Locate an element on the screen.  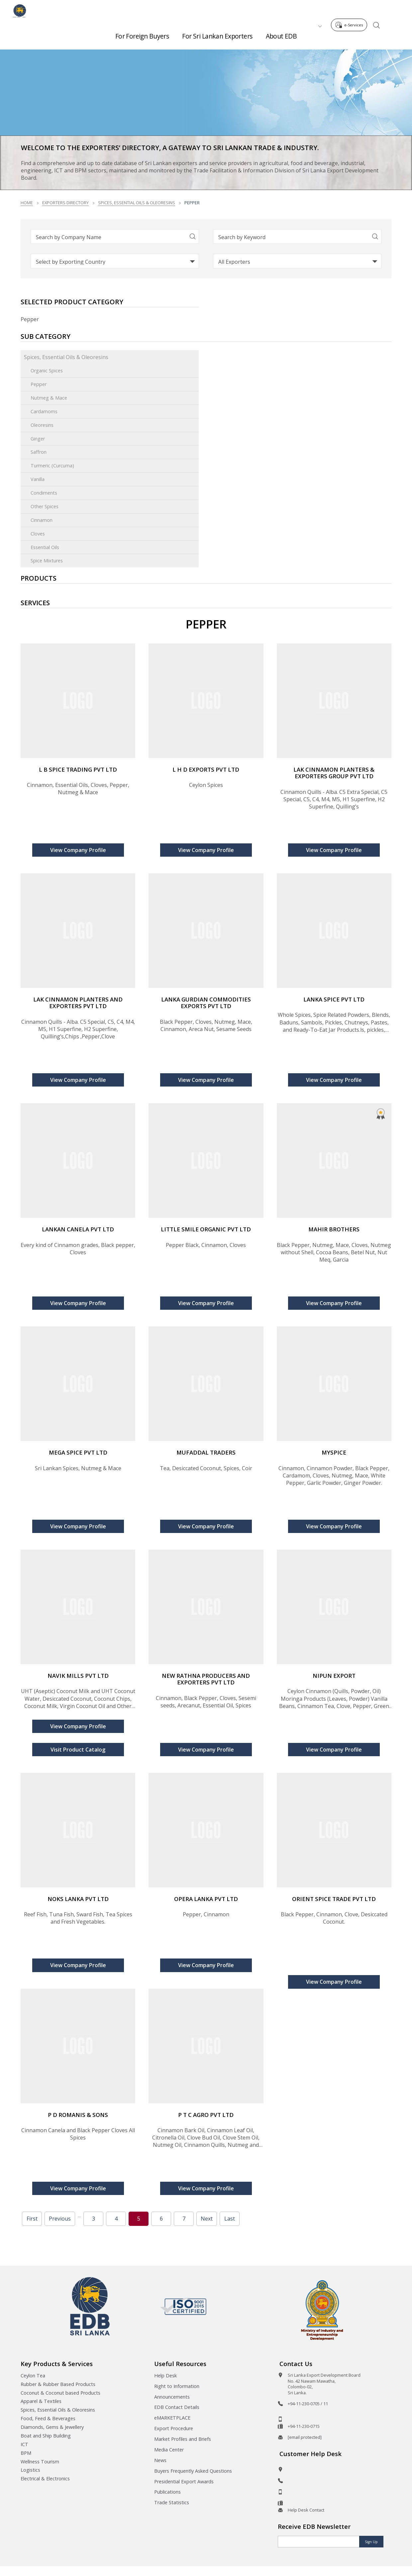
+94-11-230-0705 / 11 is located at coordinates (308, 2404).